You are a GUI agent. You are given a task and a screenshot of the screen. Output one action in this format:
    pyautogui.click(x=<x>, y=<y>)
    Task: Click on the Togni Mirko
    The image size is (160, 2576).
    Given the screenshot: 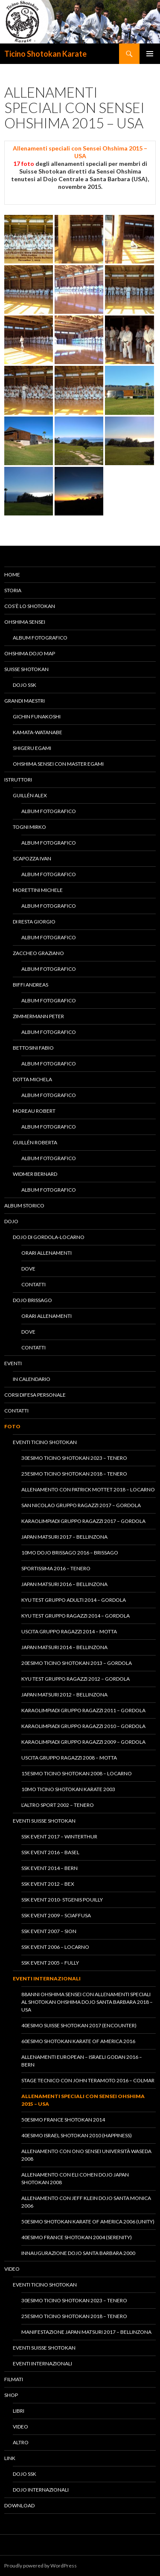 What is the action you would take?
    pyautogui.click(x=29, y=827)
    